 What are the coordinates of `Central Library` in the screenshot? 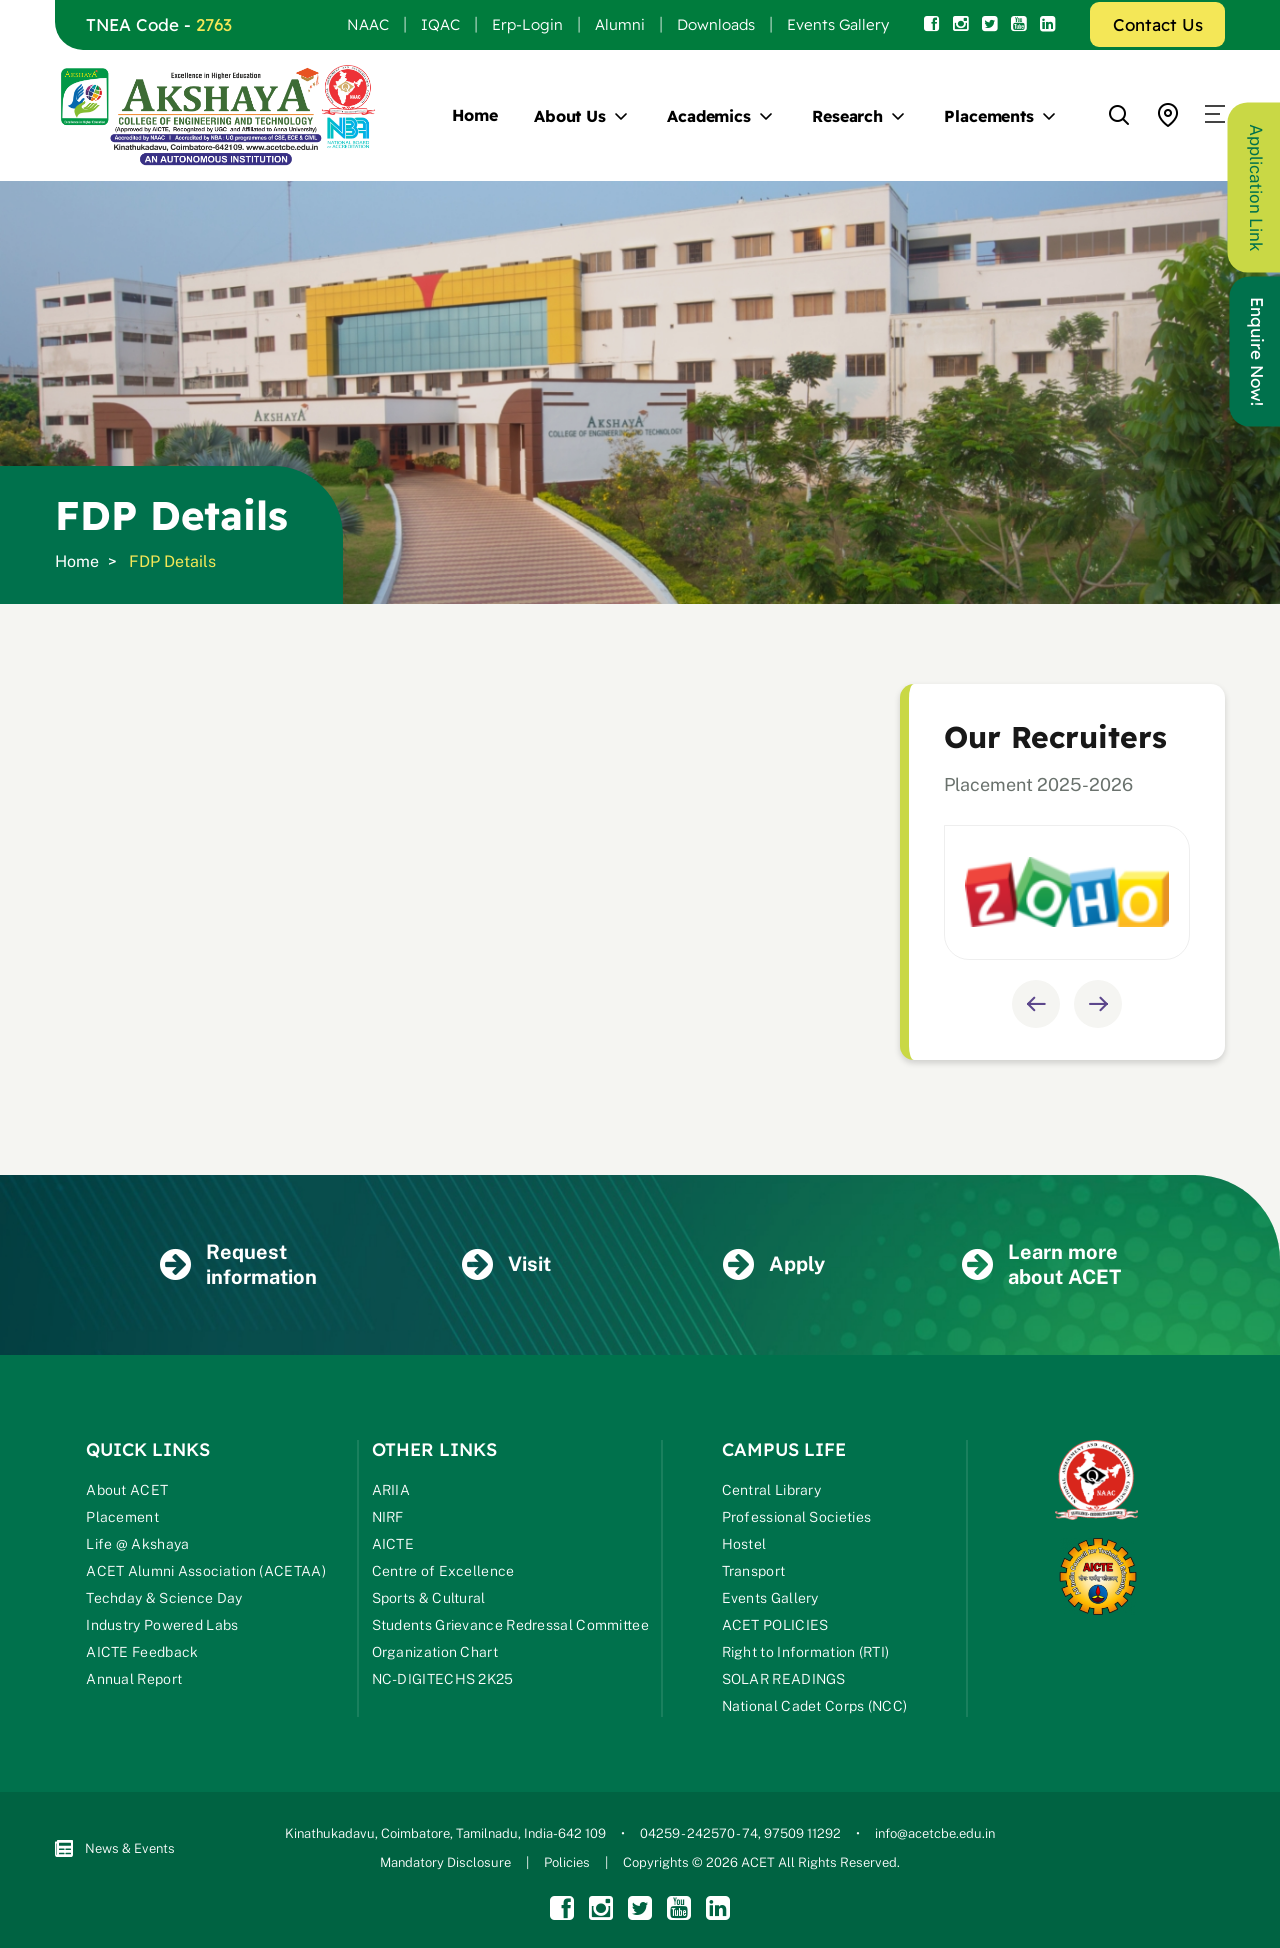 It's located at (772, 1490).